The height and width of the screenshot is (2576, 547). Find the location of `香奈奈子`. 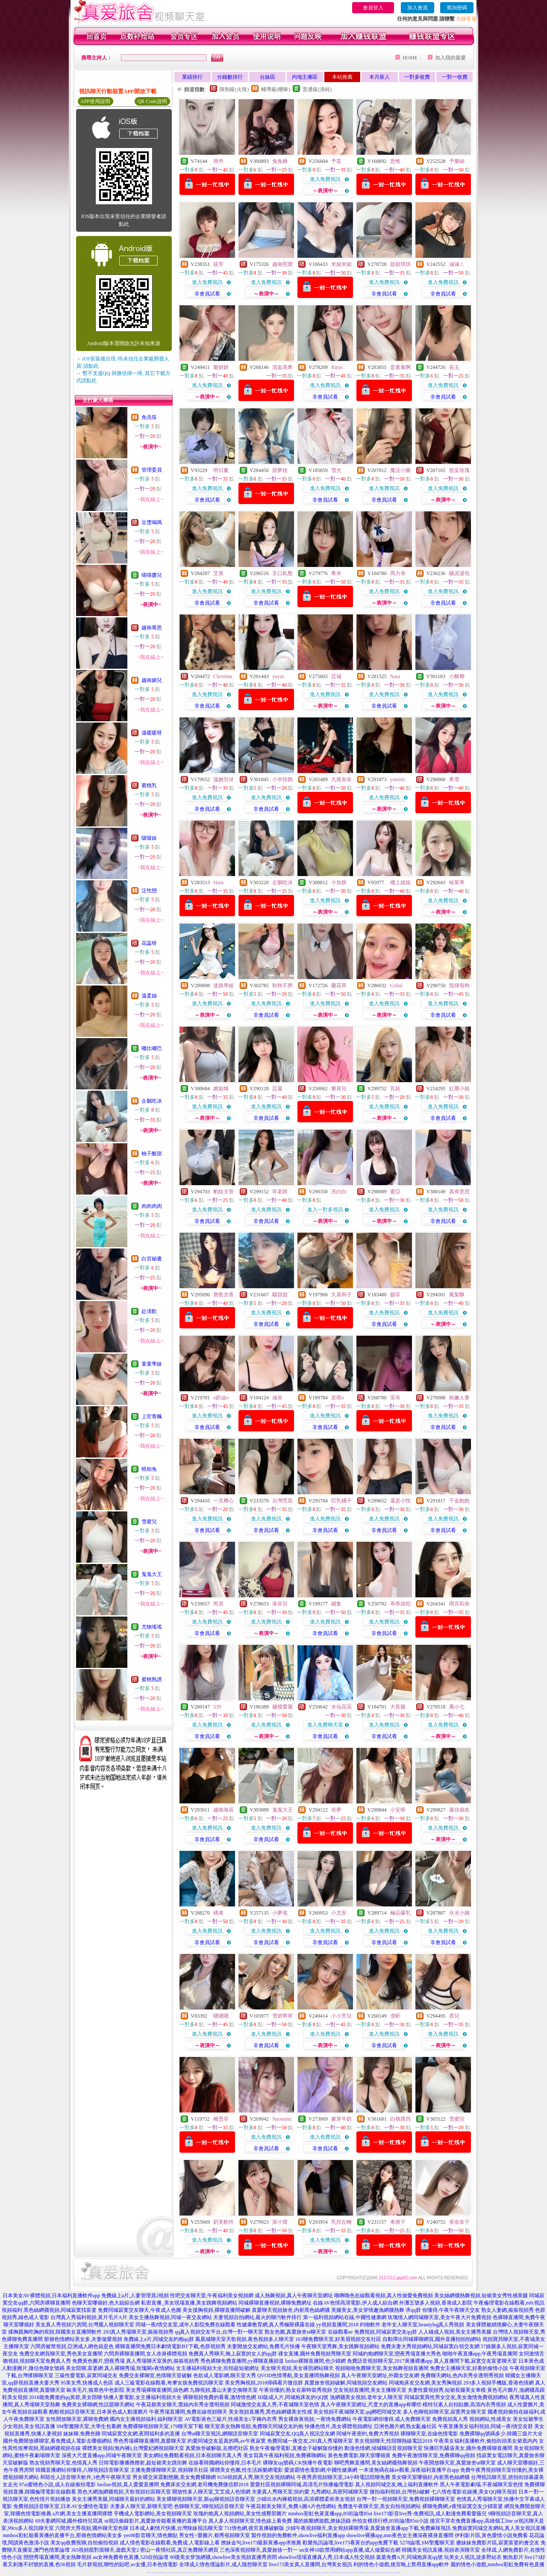

香奈奈子 is located at coordinates (459, 2222).